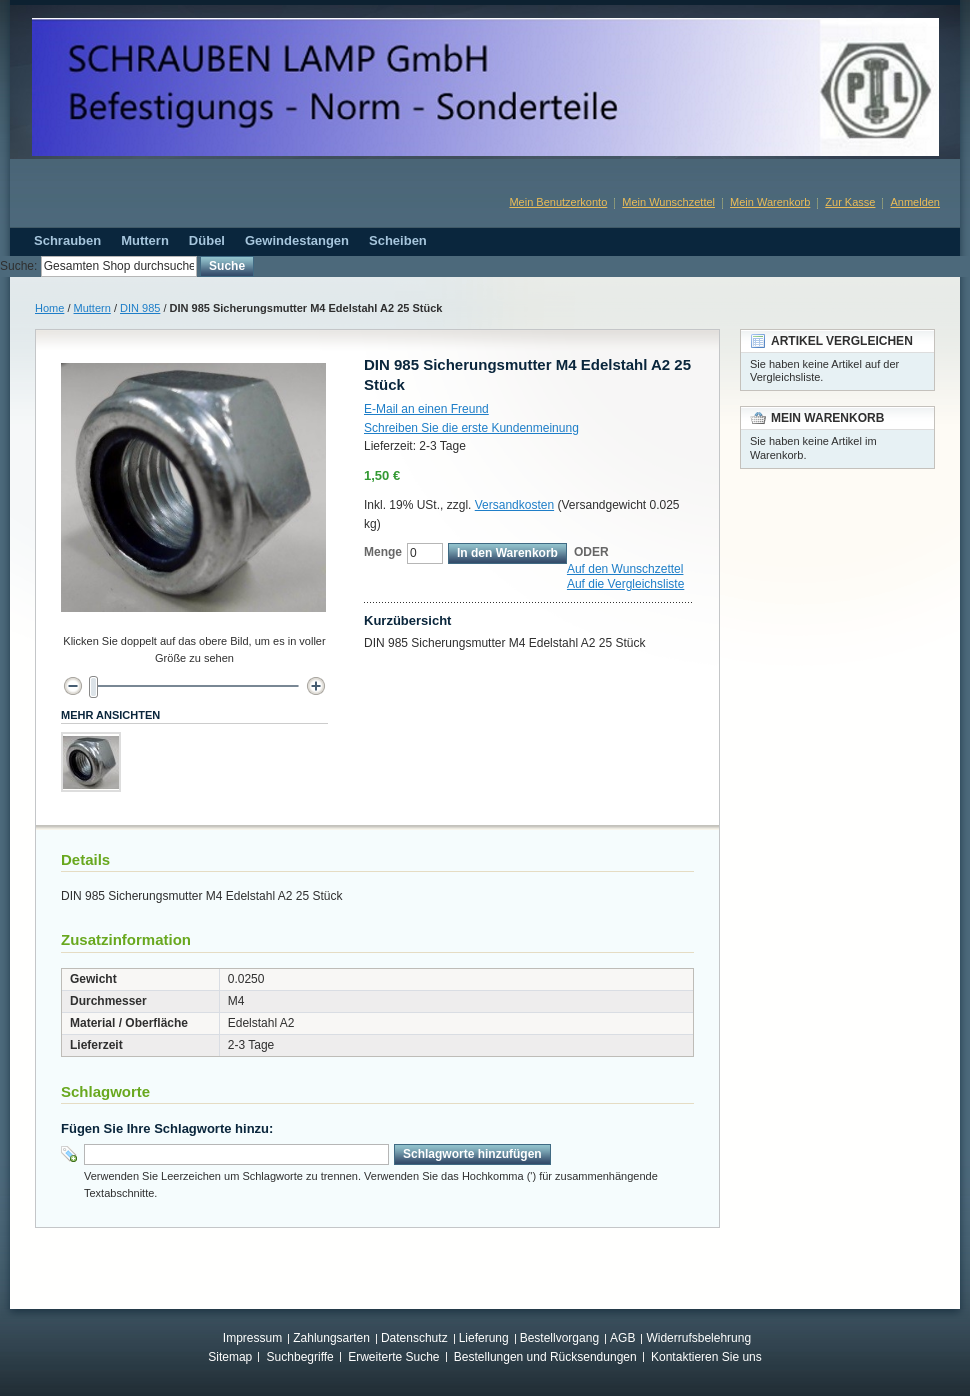  I want to click on Lieferung, so click(484, 1338).